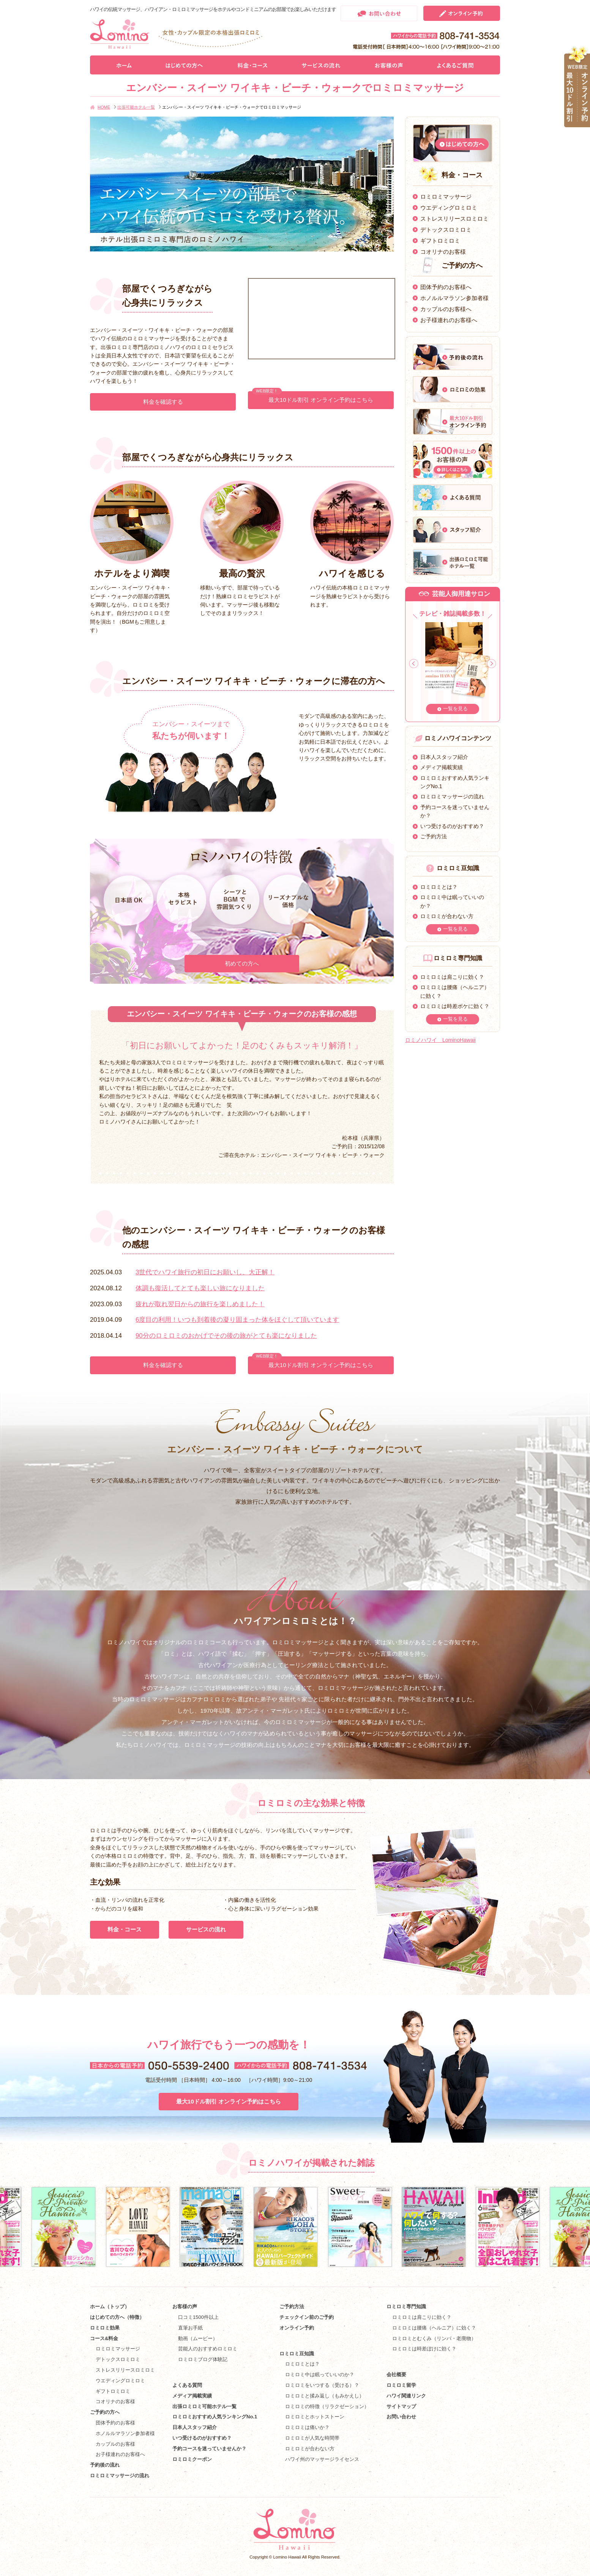  Describe the element at coordinates (441, 767) in the screenshot. I see `メディア掲載実績` at that location.